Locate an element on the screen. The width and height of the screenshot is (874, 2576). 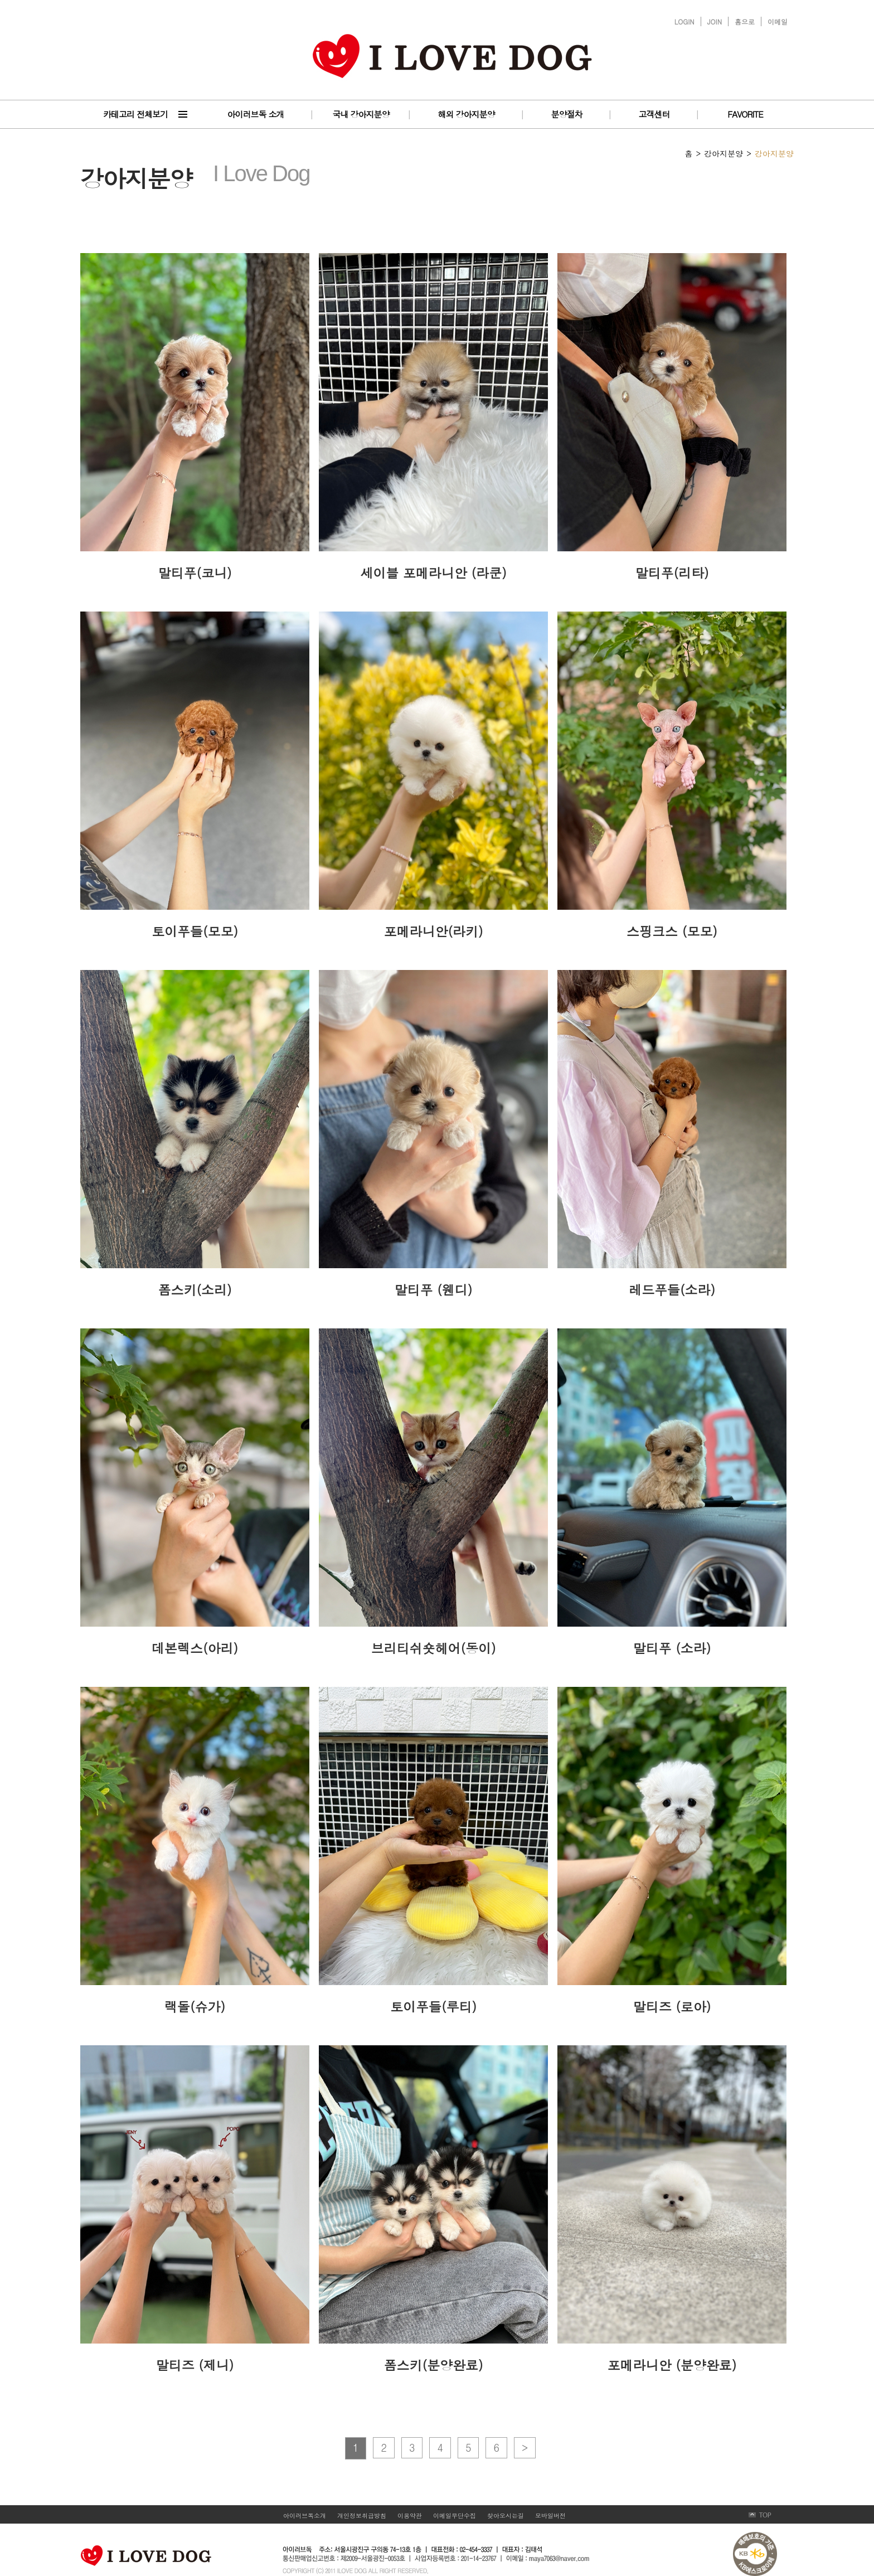
고객센터 is located at coordinates (654, 114).